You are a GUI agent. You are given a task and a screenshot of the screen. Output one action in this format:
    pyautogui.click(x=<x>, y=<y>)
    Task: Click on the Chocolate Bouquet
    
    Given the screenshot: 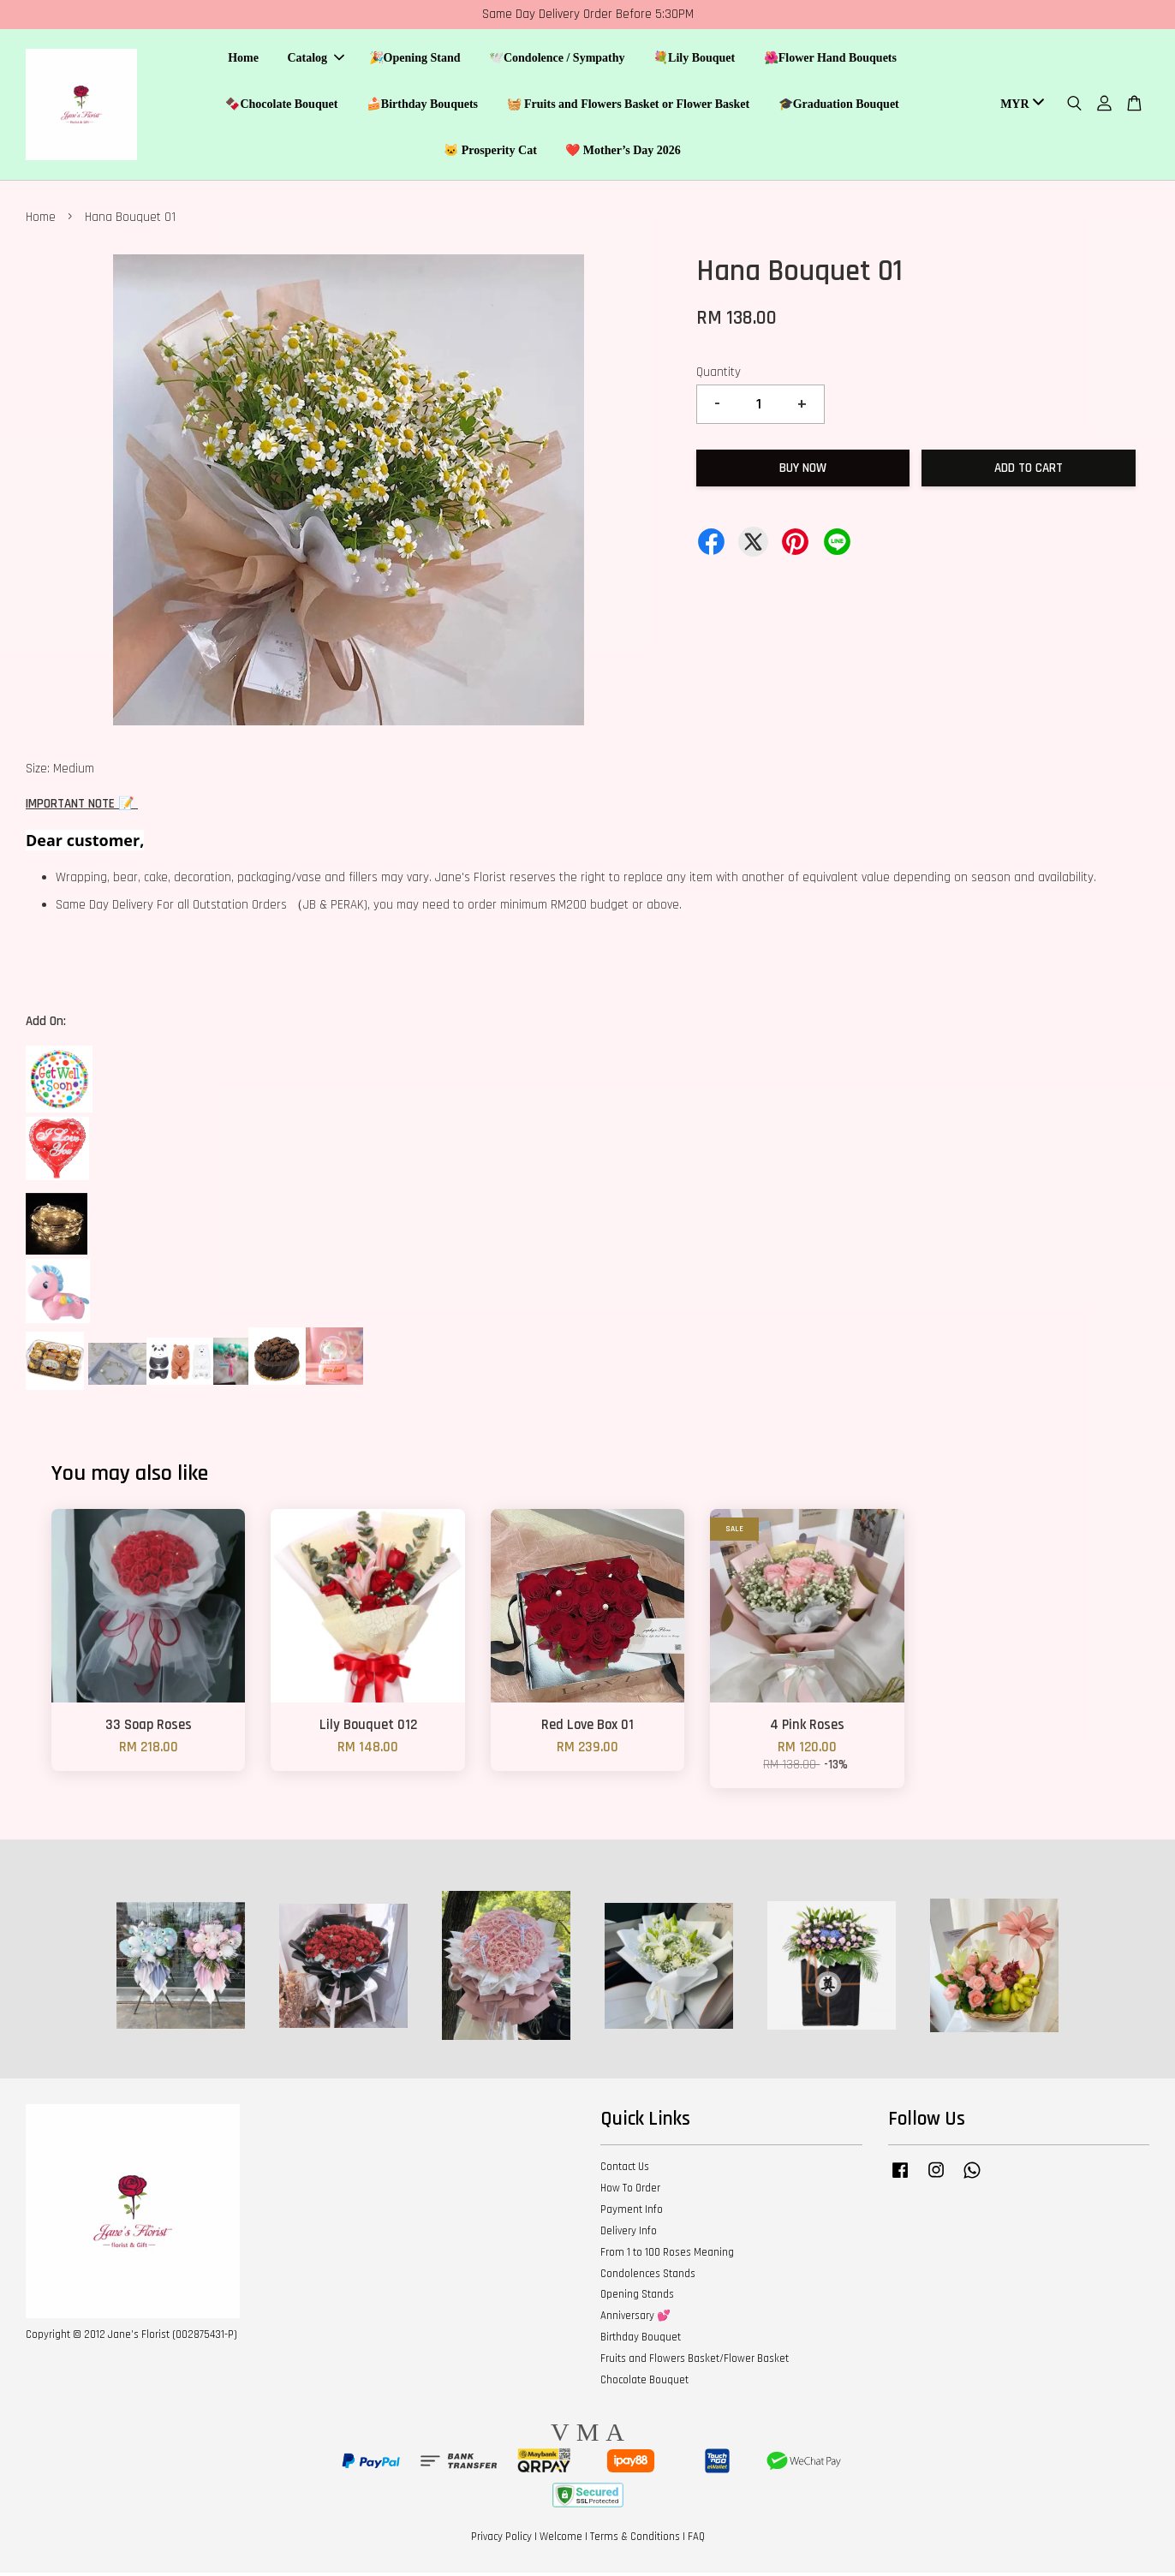 What is the action you would take?
    pyautogui.click(x=644, y=2383)
    